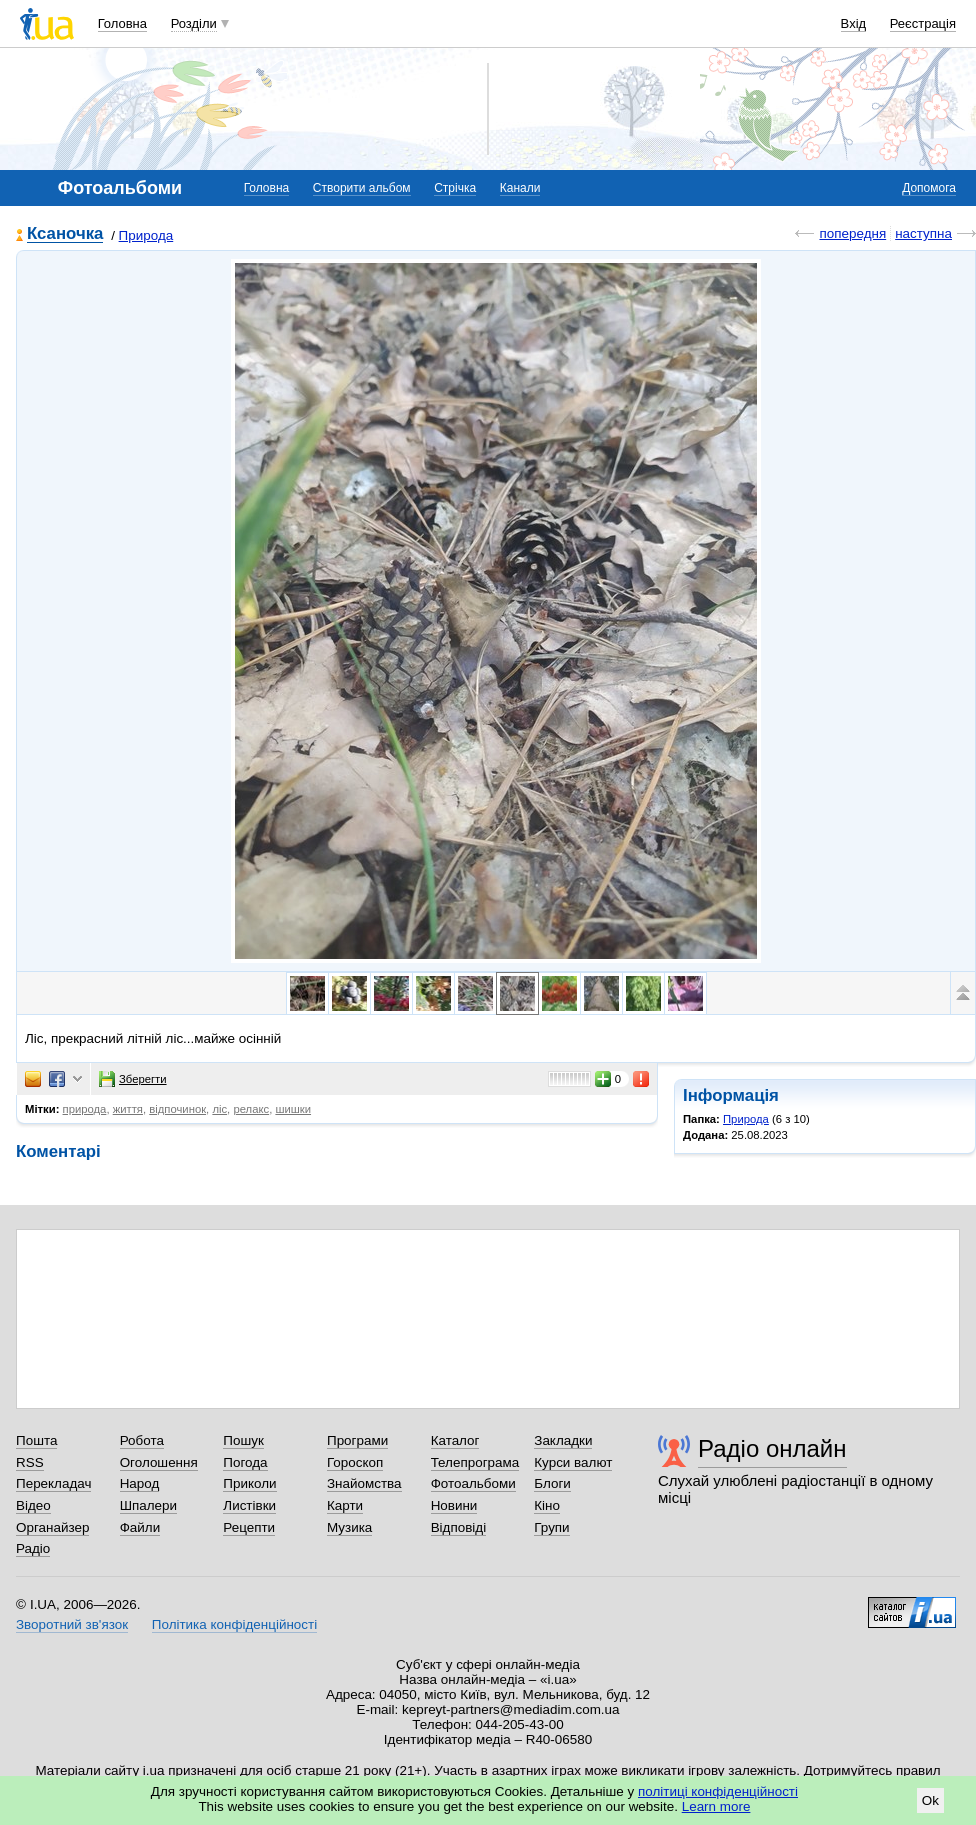 This screenshot has width=976, height=1825. Describe the element at coordinates (364, 1483) in the screenshot. I see `Знайомства` at that location.